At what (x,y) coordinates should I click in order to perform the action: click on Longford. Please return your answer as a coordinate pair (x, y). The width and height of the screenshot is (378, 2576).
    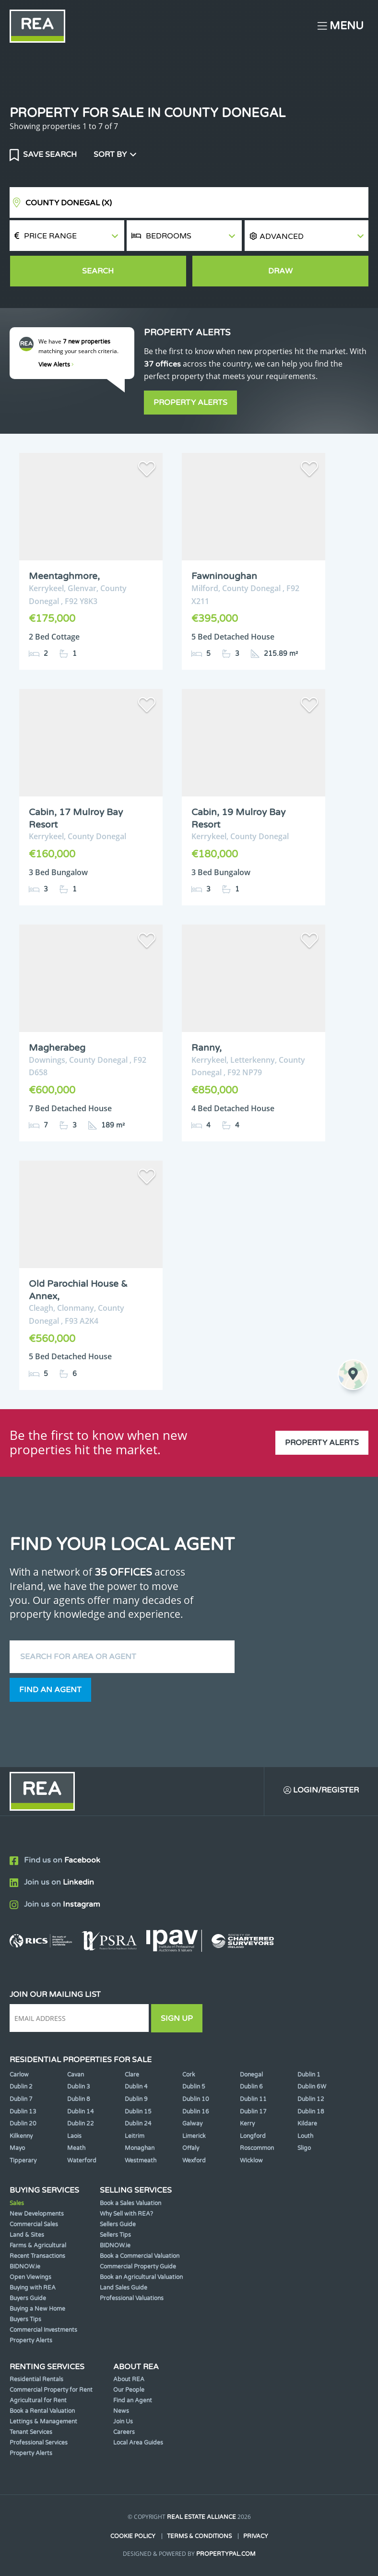
    Looking at the image, I should click on (253, 2136).